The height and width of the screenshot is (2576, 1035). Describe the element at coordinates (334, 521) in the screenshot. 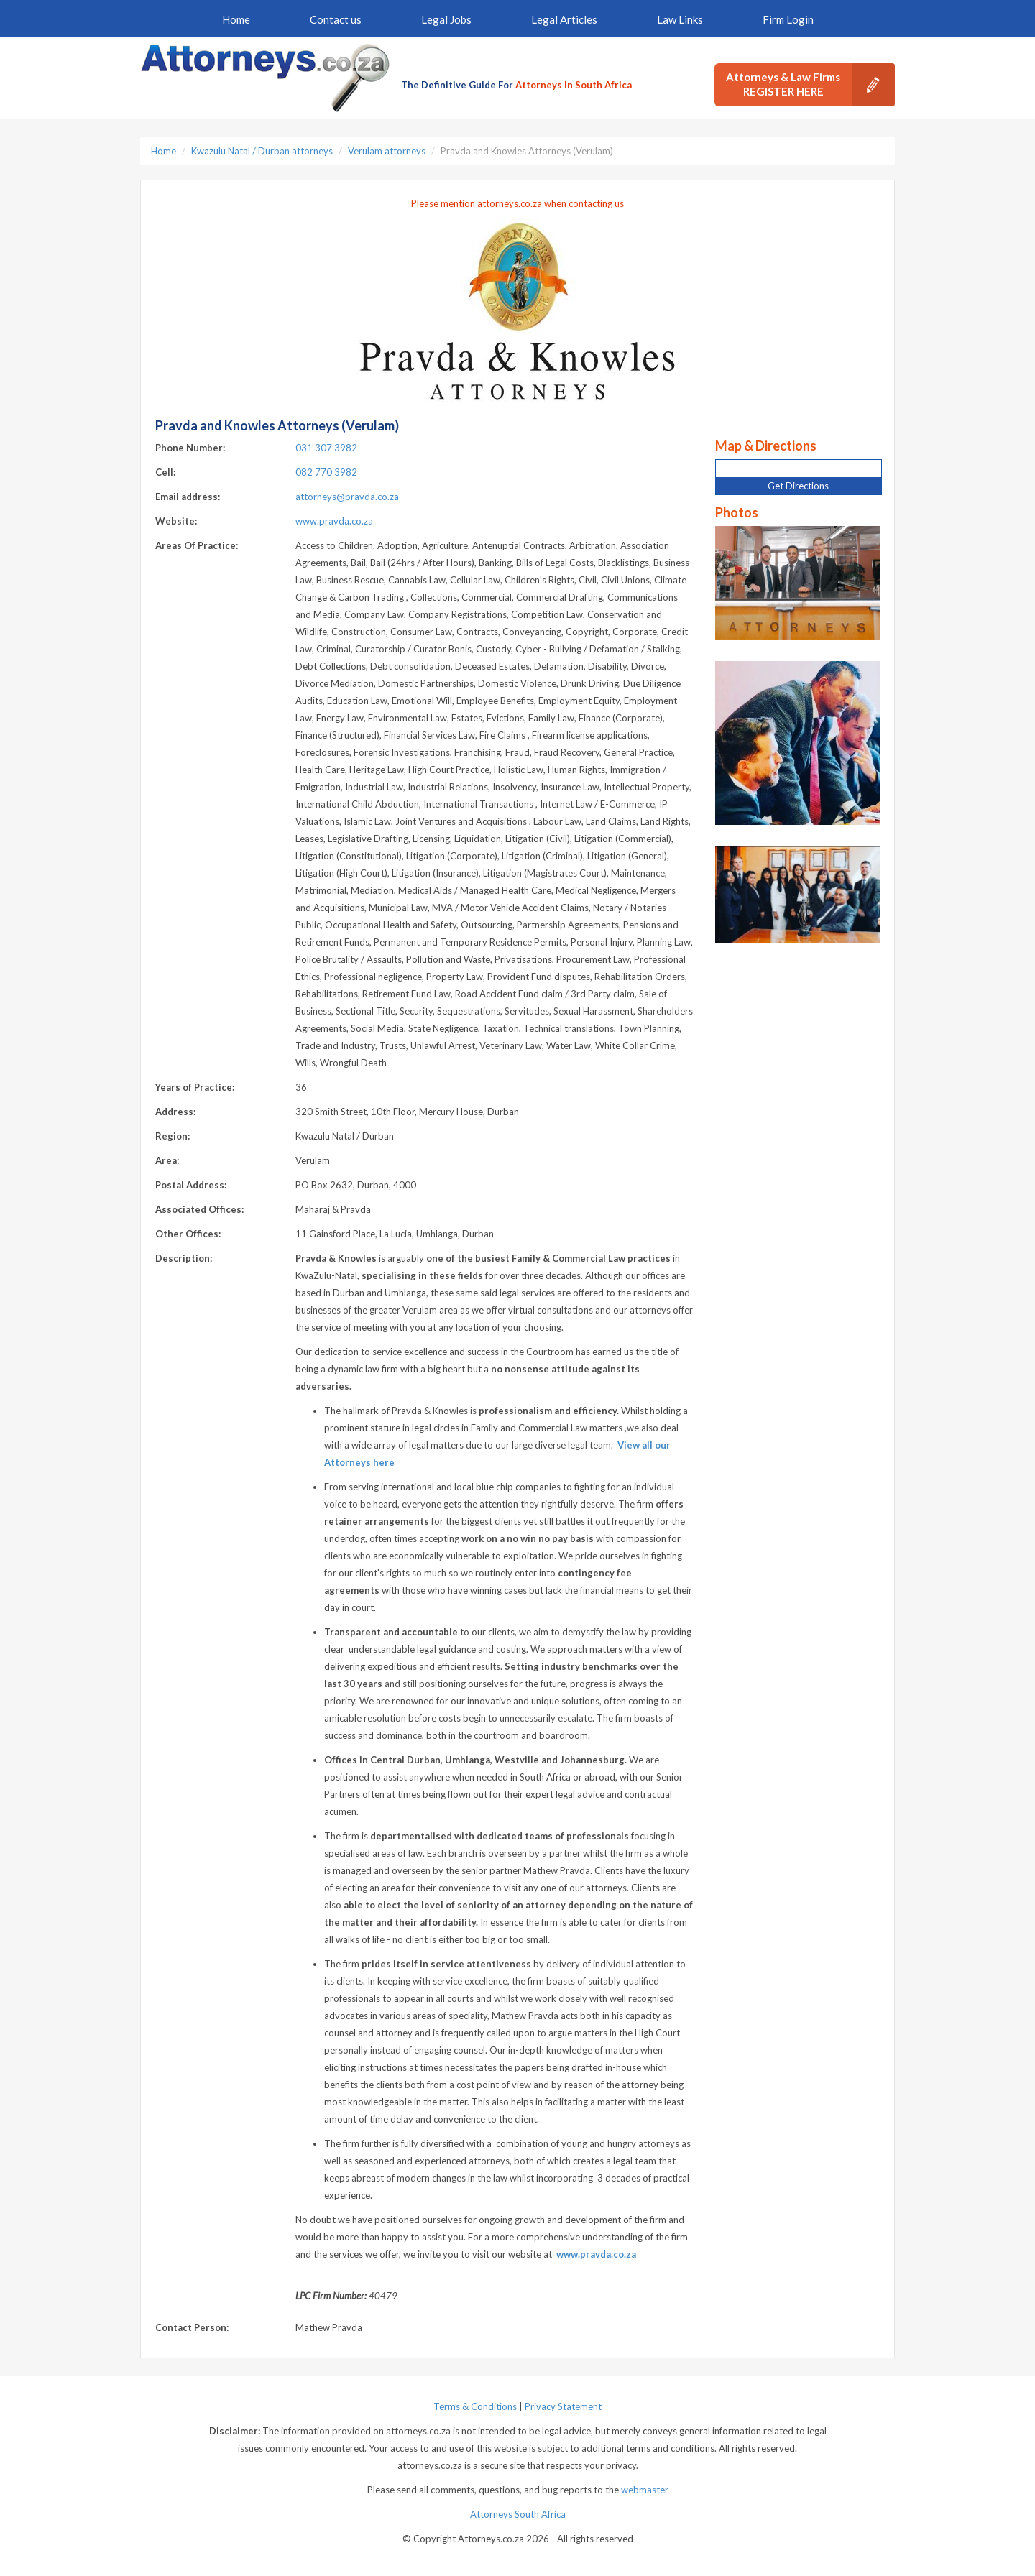

I see `www.pravda.co.za` at that location.